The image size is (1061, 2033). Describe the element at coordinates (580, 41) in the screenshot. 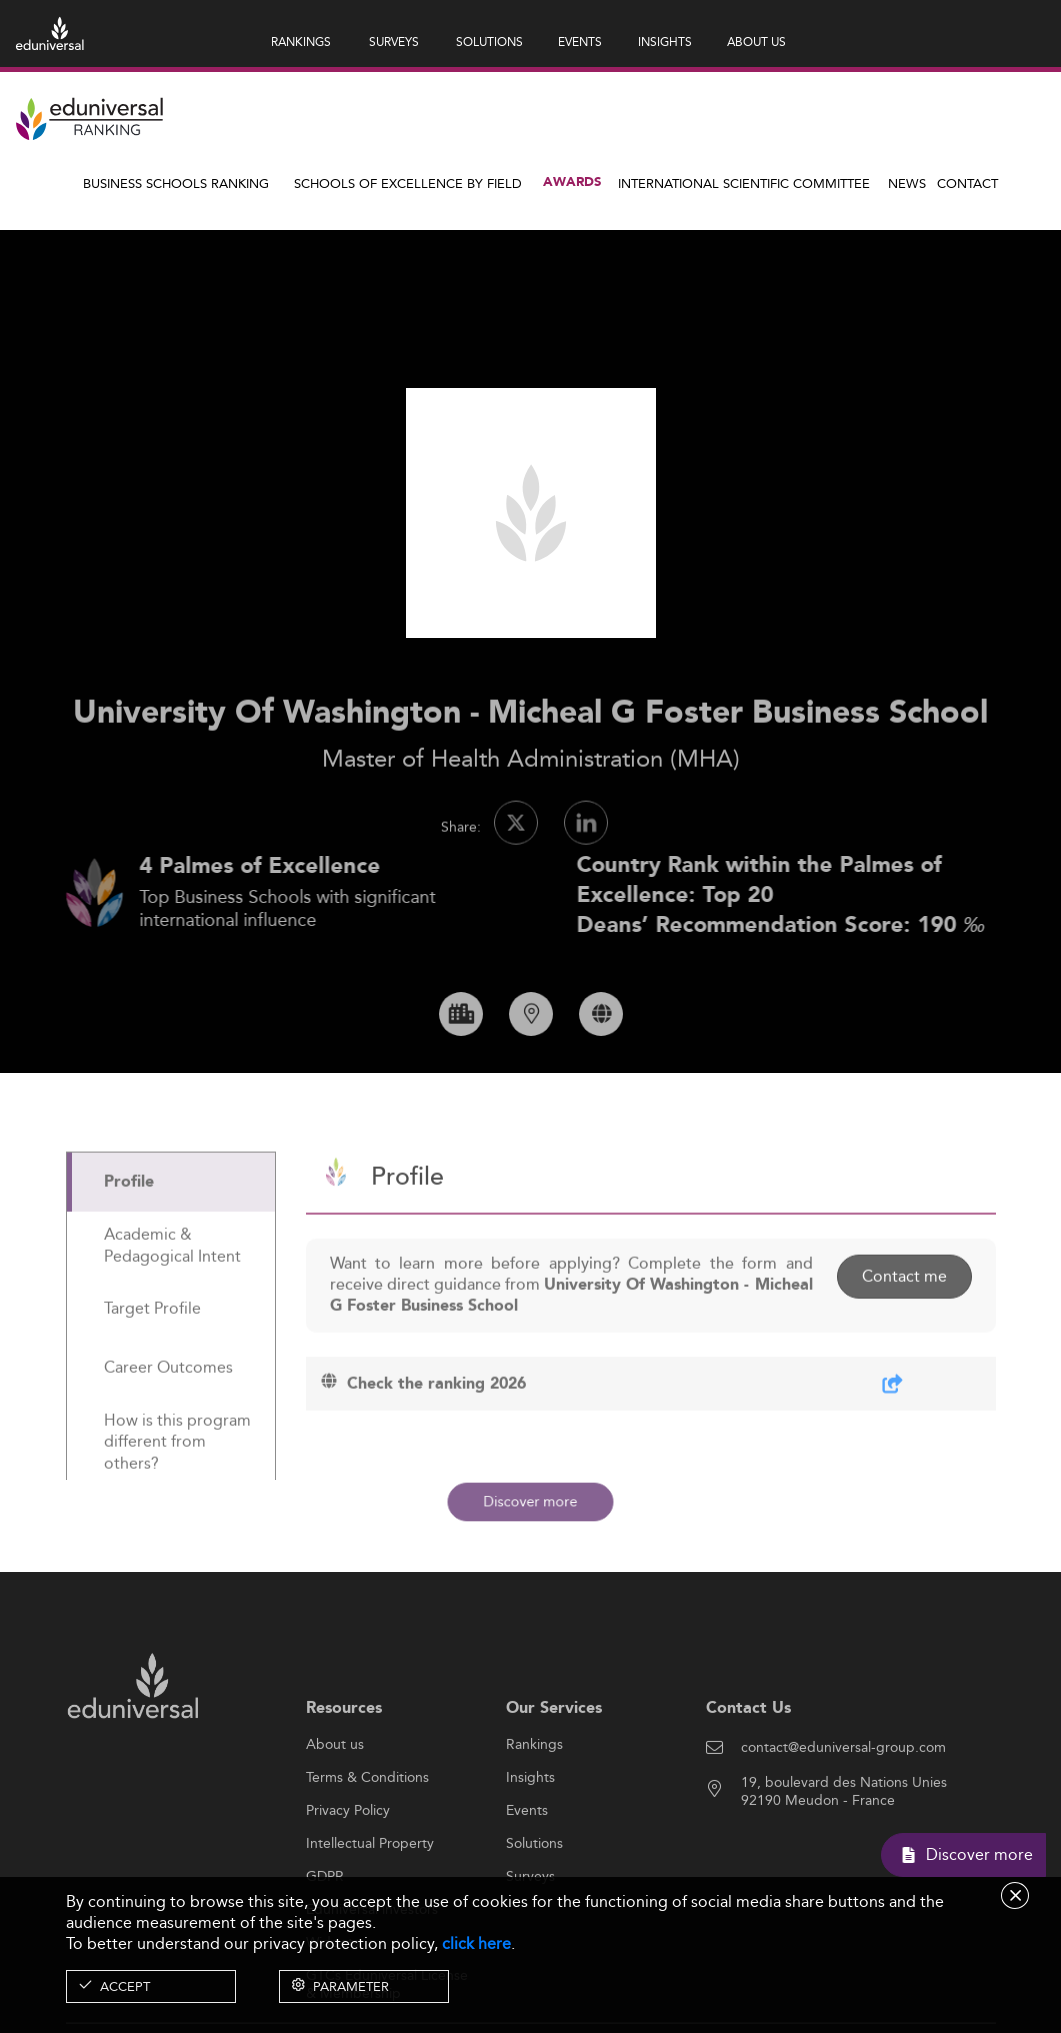

I see `EVENTS` at that location.